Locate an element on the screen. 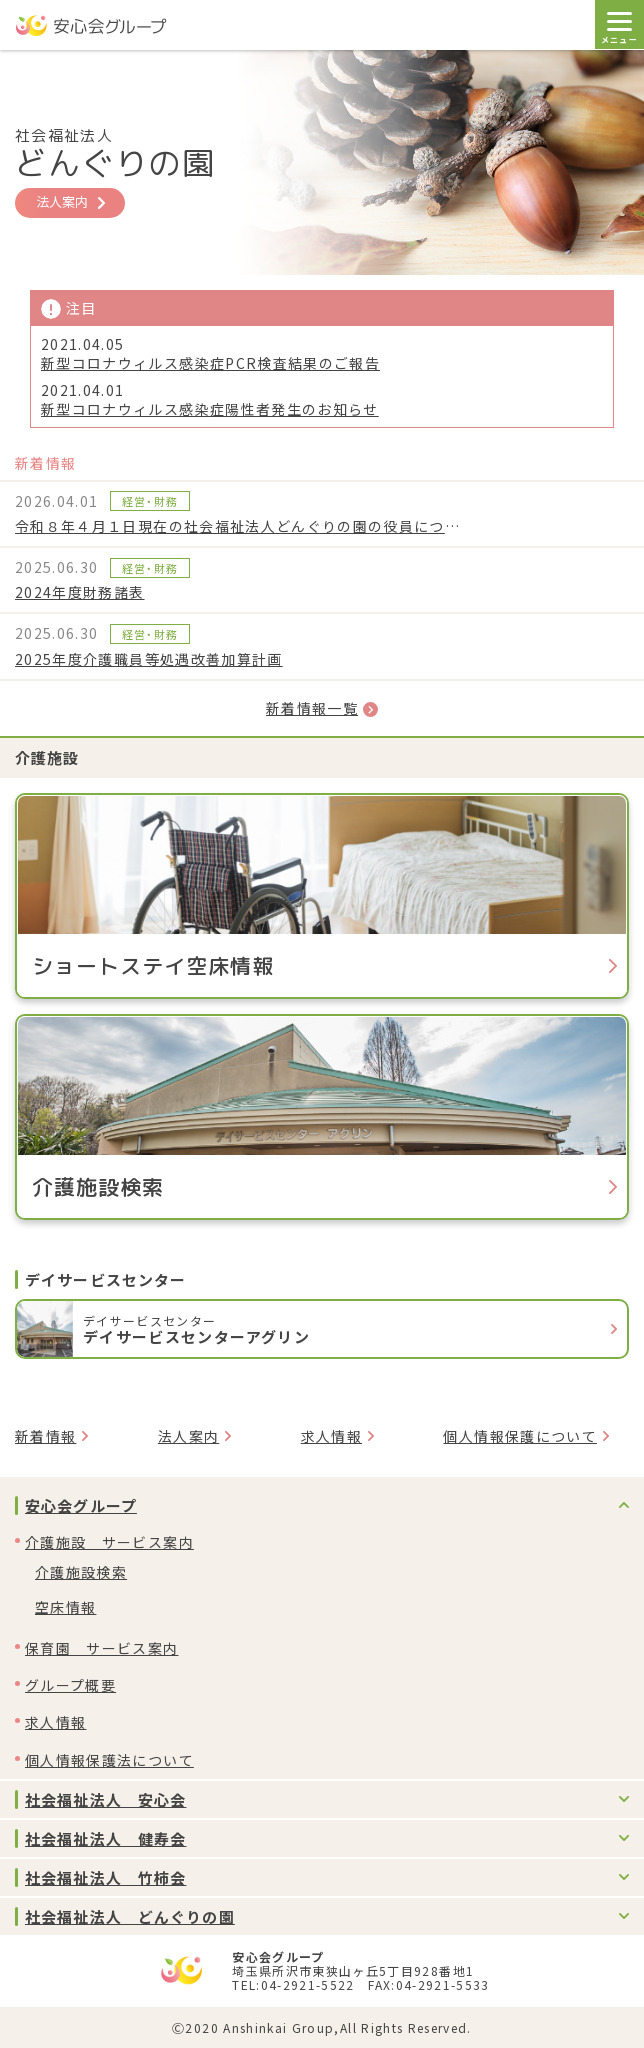  社会福祉法人 竹柿会 is located at coordinates (105, 1877).